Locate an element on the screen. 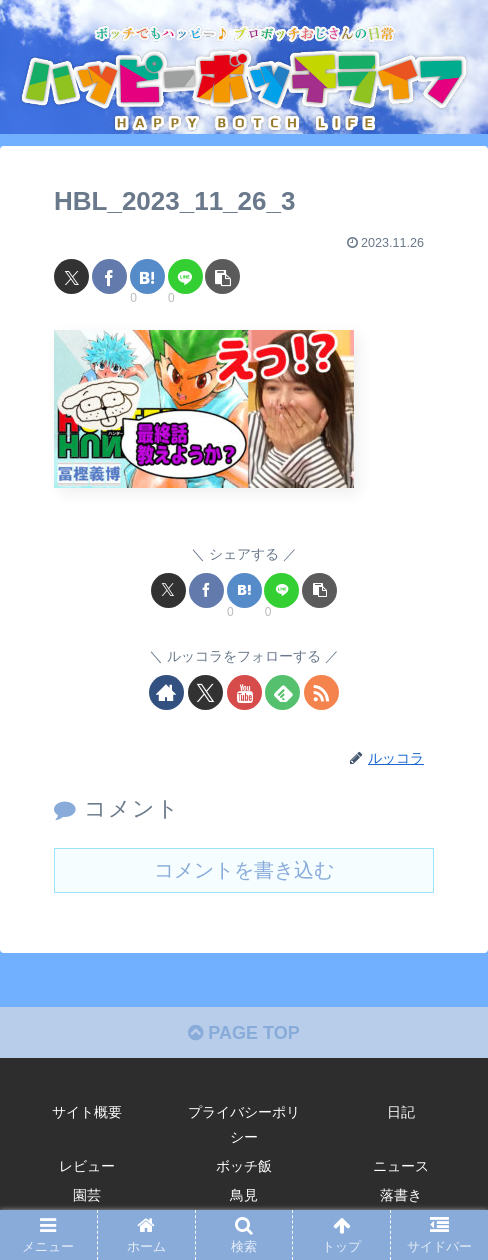 This screenshot has width=488, height=1260. ニュース is located at coordinates (401, 1166).